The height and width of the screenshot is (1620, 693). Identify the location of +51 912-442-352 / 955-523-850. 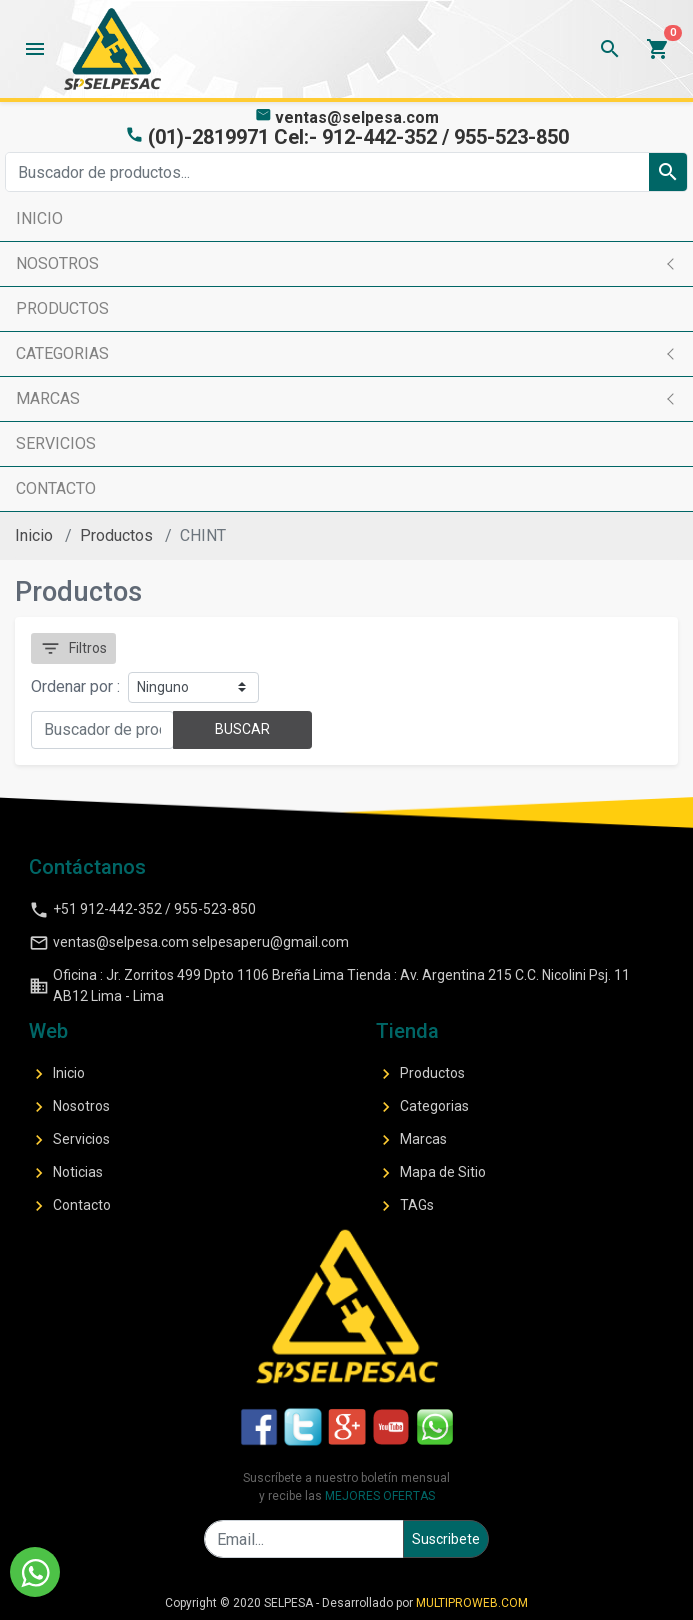
(142, 910).